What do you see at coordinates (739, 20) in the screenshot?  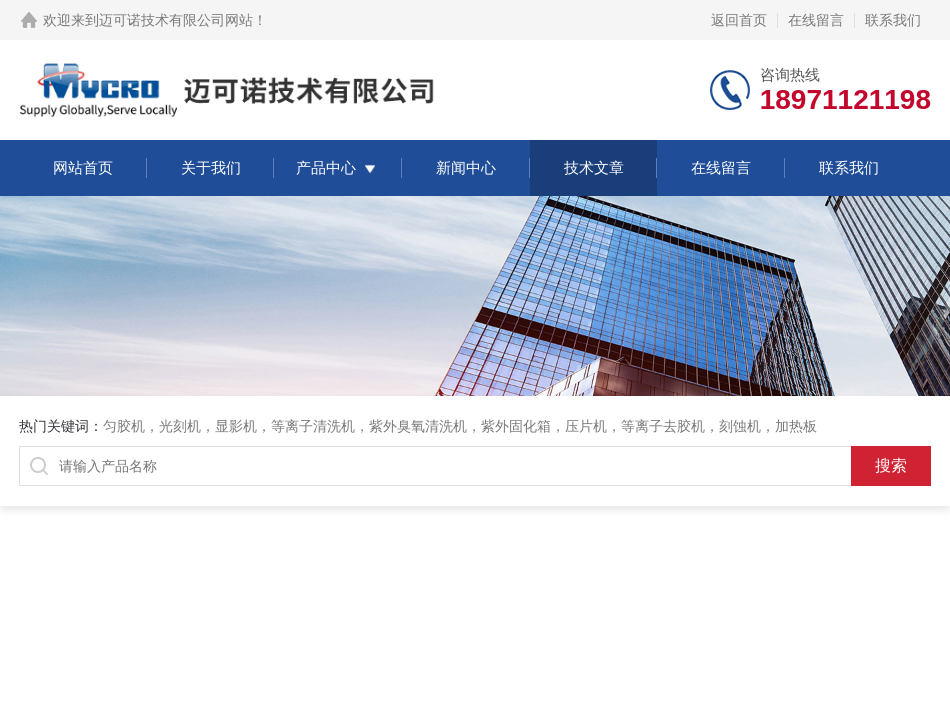 I see `返回首页` at bounding box center [739, 20].